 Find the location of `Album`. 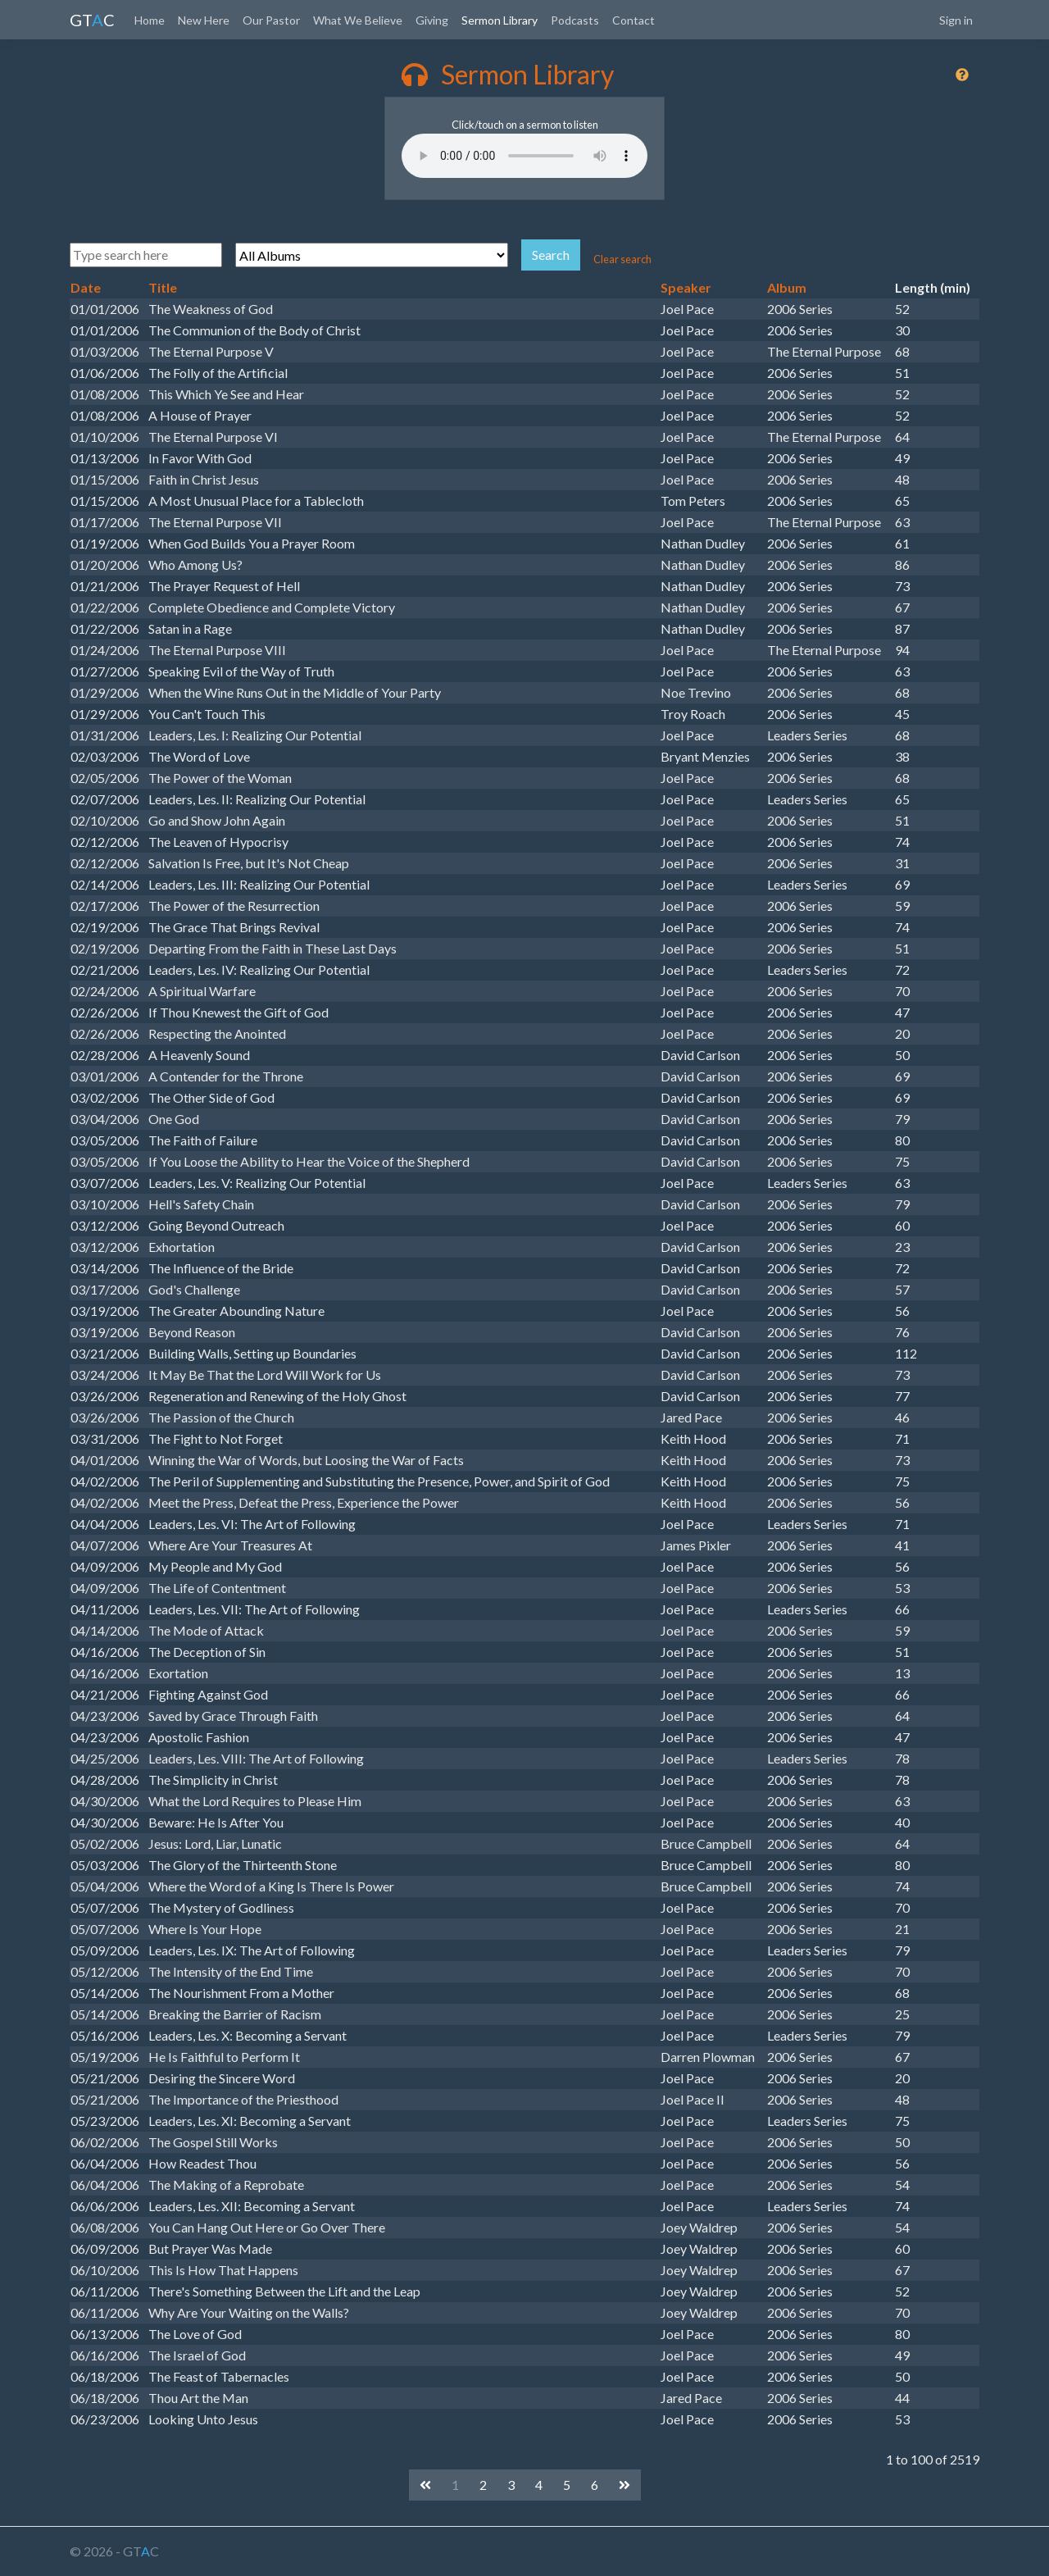

Album is located at coordinates (786, 287).